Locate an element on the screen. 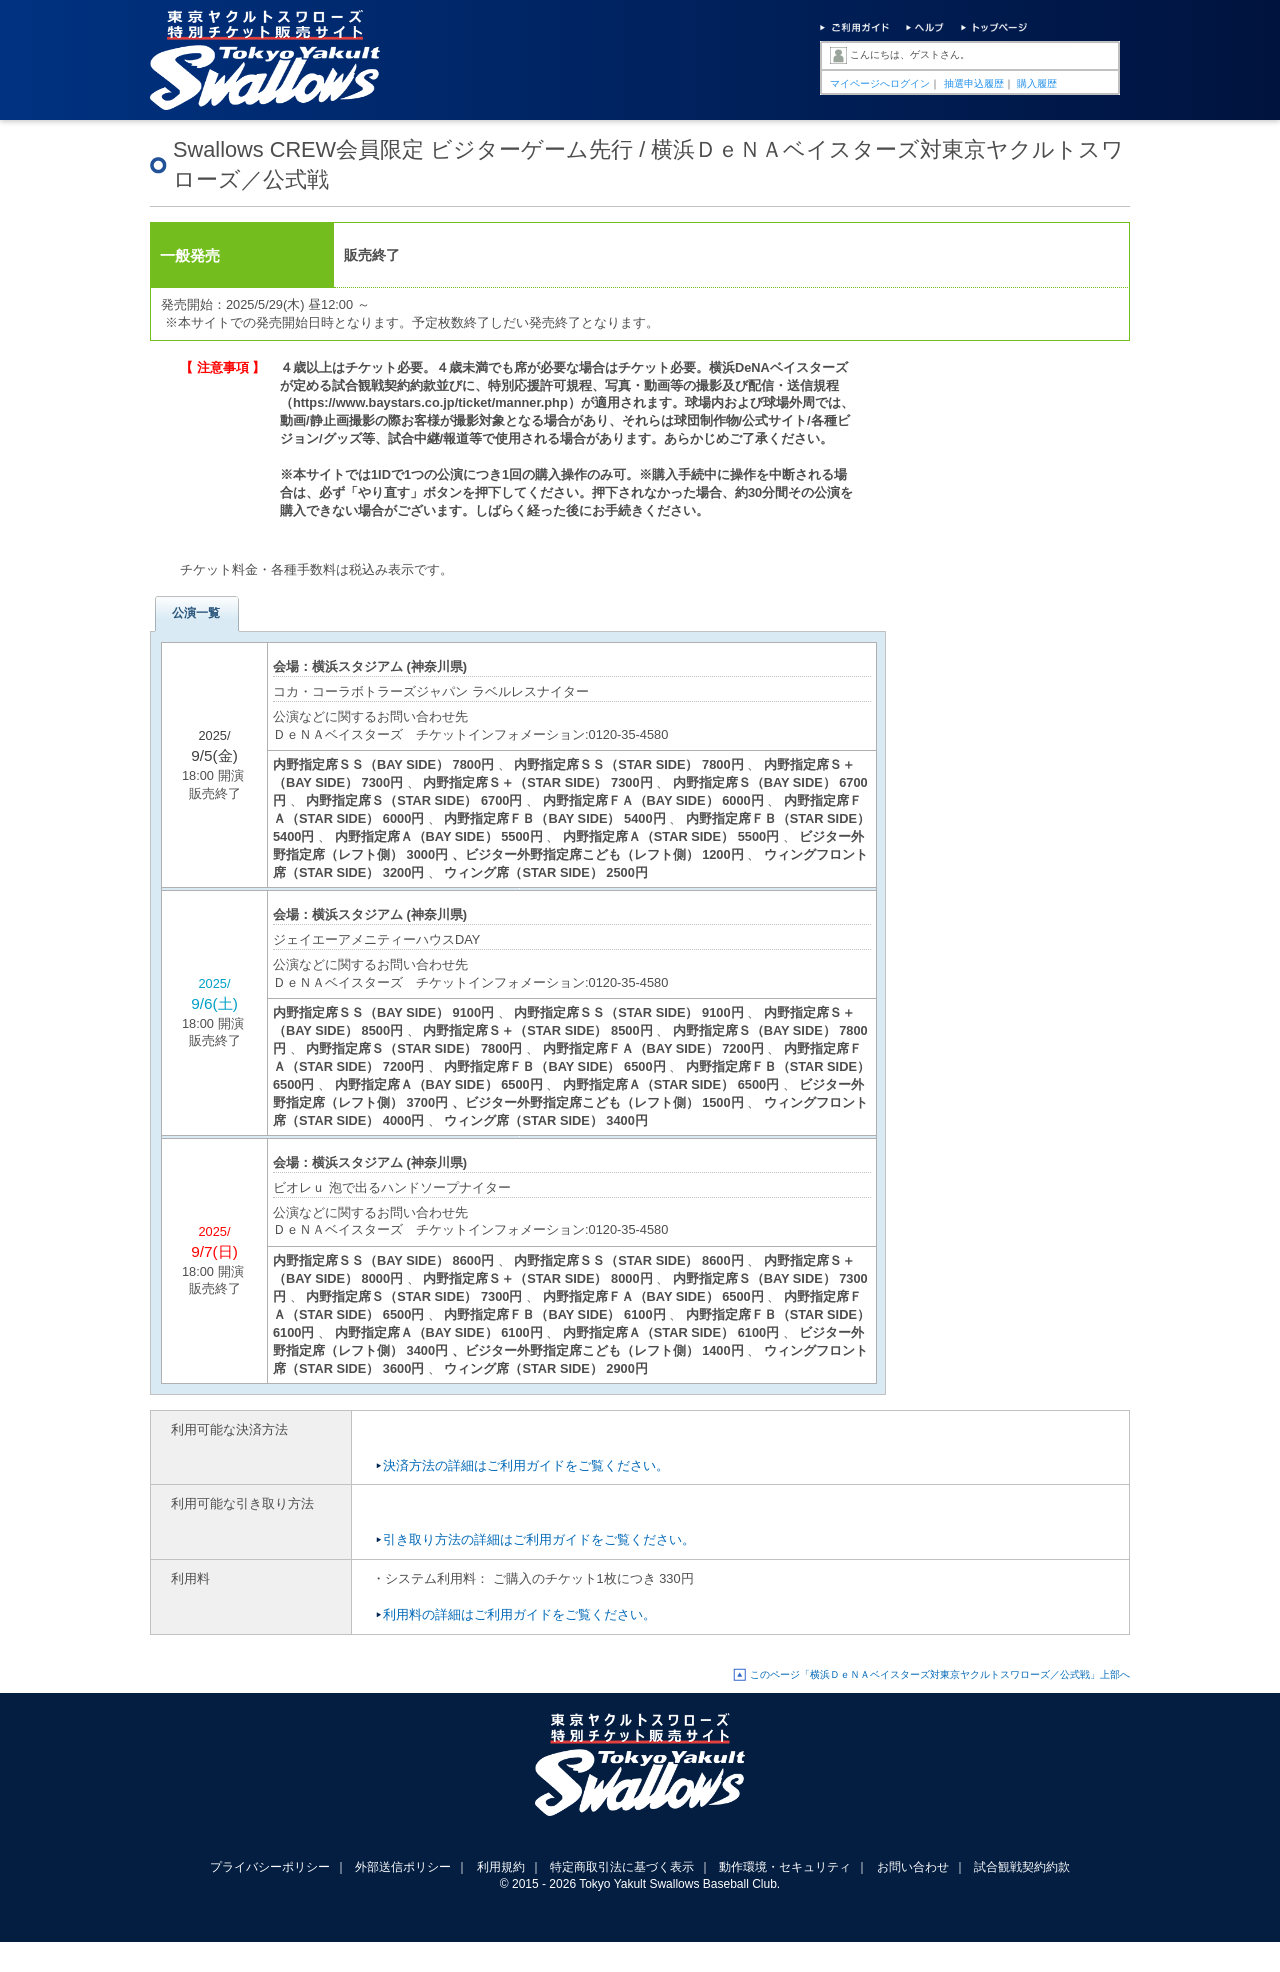 The height and width of the screenshot is (1972, 1280). お問い合わせ is located at coordinates (913, 1867).